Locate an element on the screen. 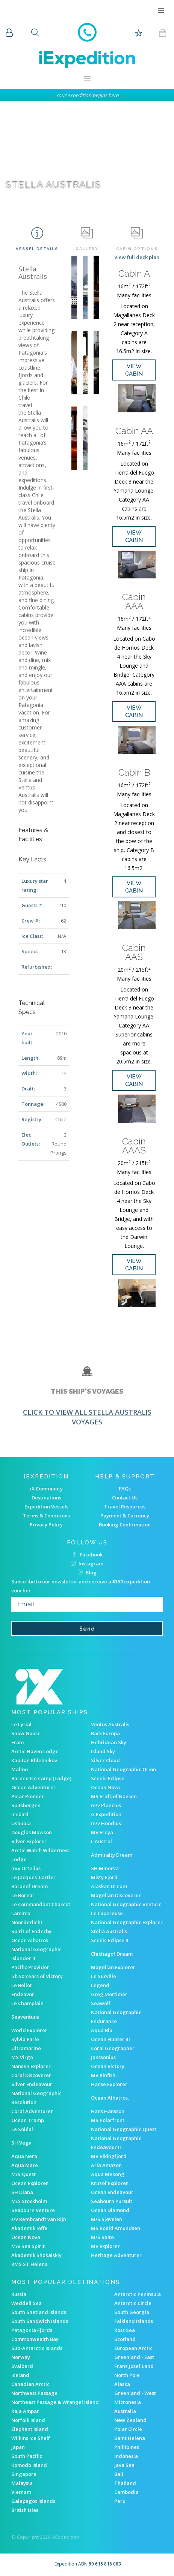 This screenshot has height=2576, width=174. Wilkins Ice Shelf is located at coordinates (30, 2438).